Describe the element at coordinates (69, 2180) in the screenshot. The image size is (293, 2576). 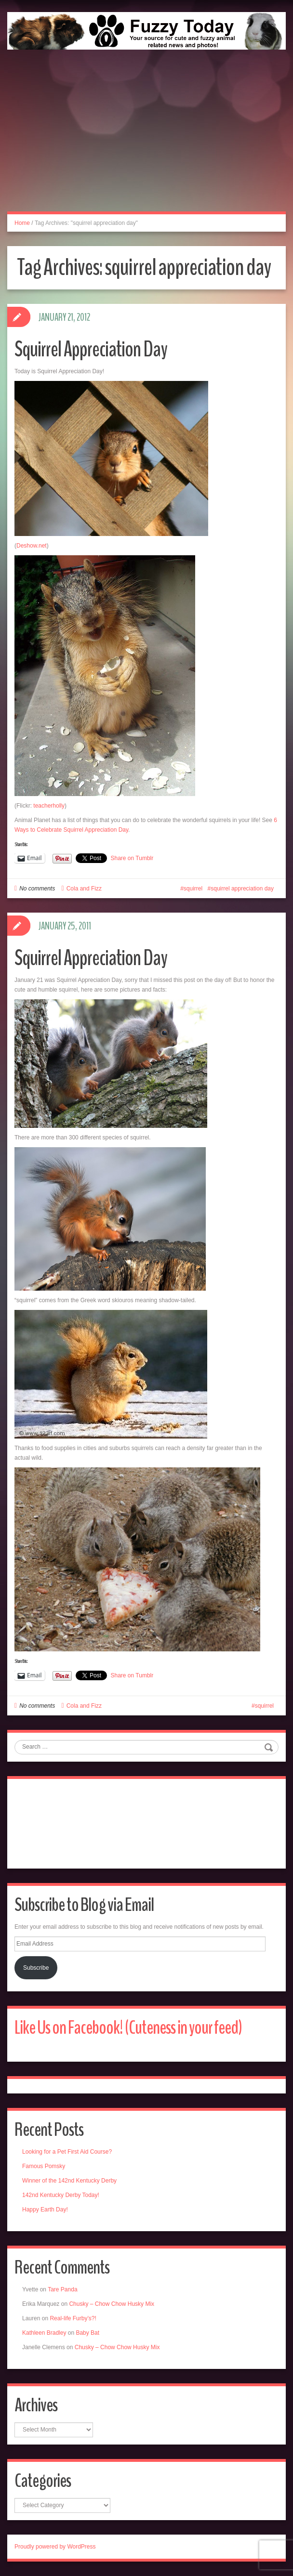
I see `Winner of the 142nd Kentucky Derby` at that location.